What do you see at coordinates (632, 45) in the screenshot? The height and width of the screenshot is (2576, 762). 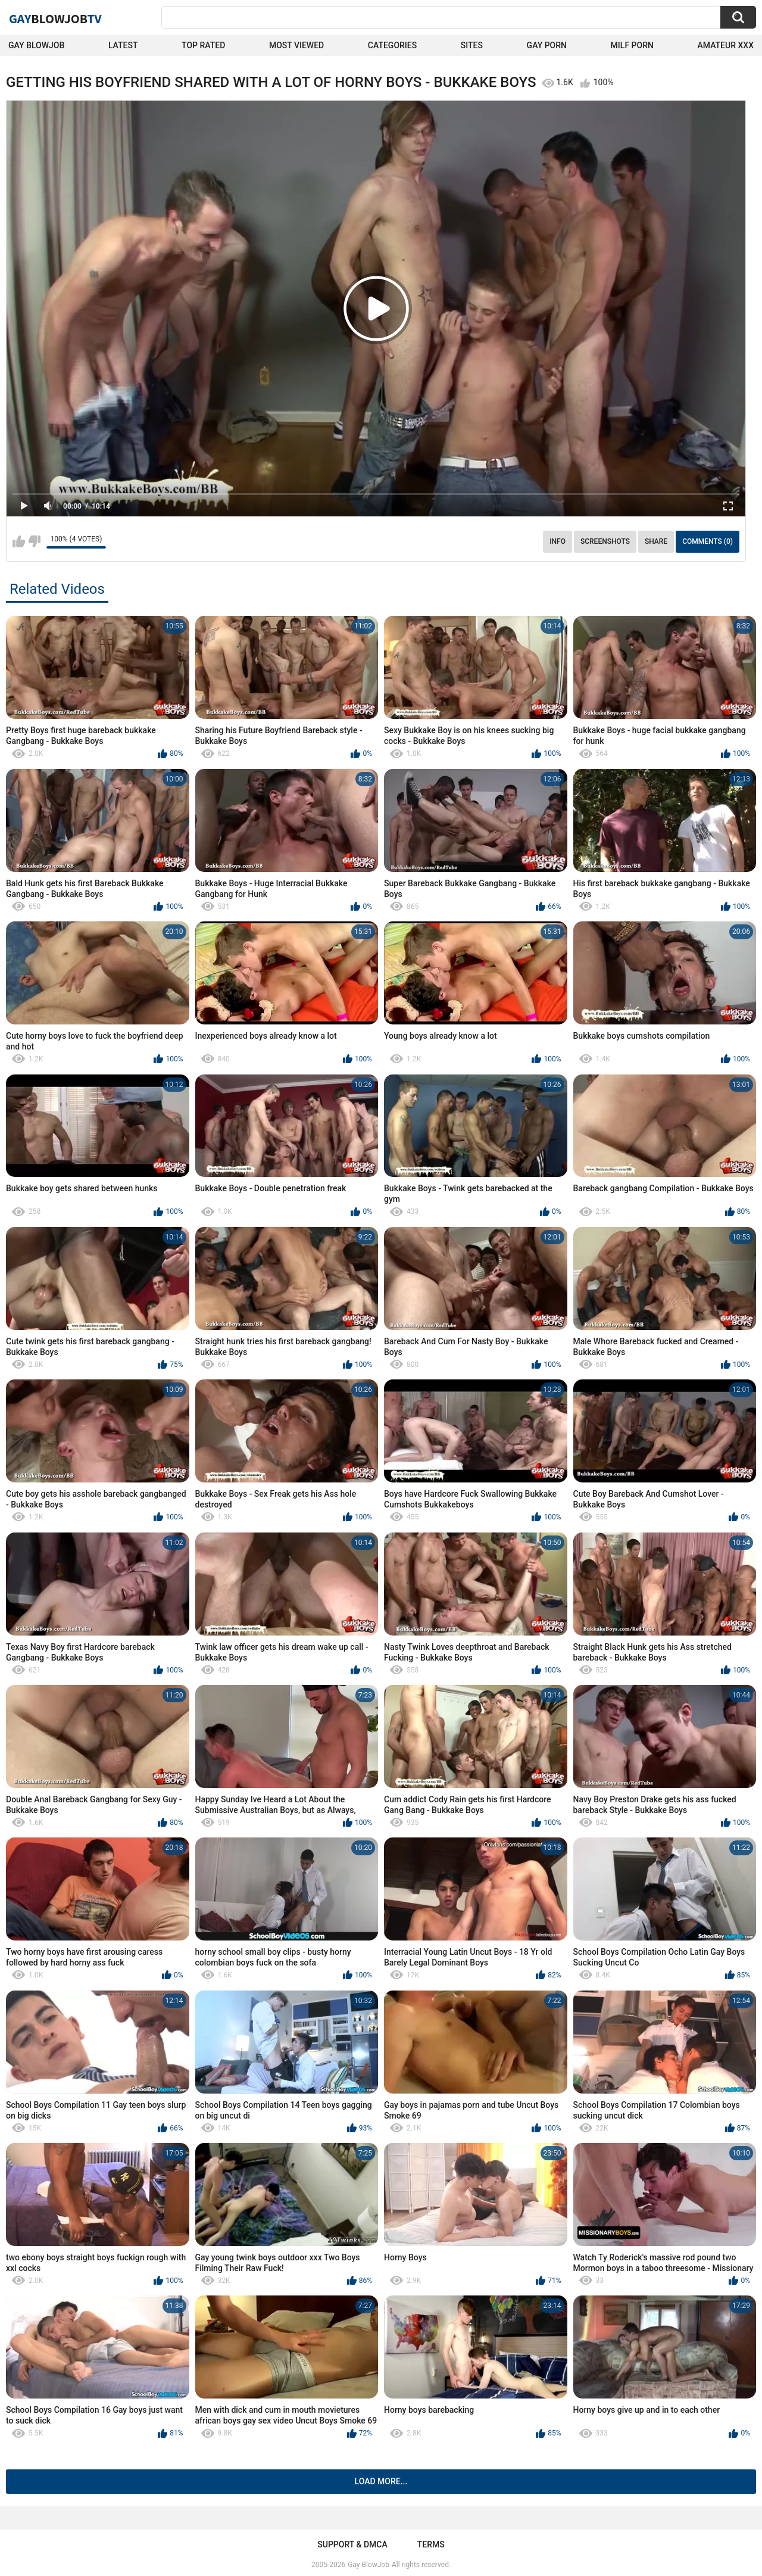 I see `Milf Porn` at bounding box center [632, 45].